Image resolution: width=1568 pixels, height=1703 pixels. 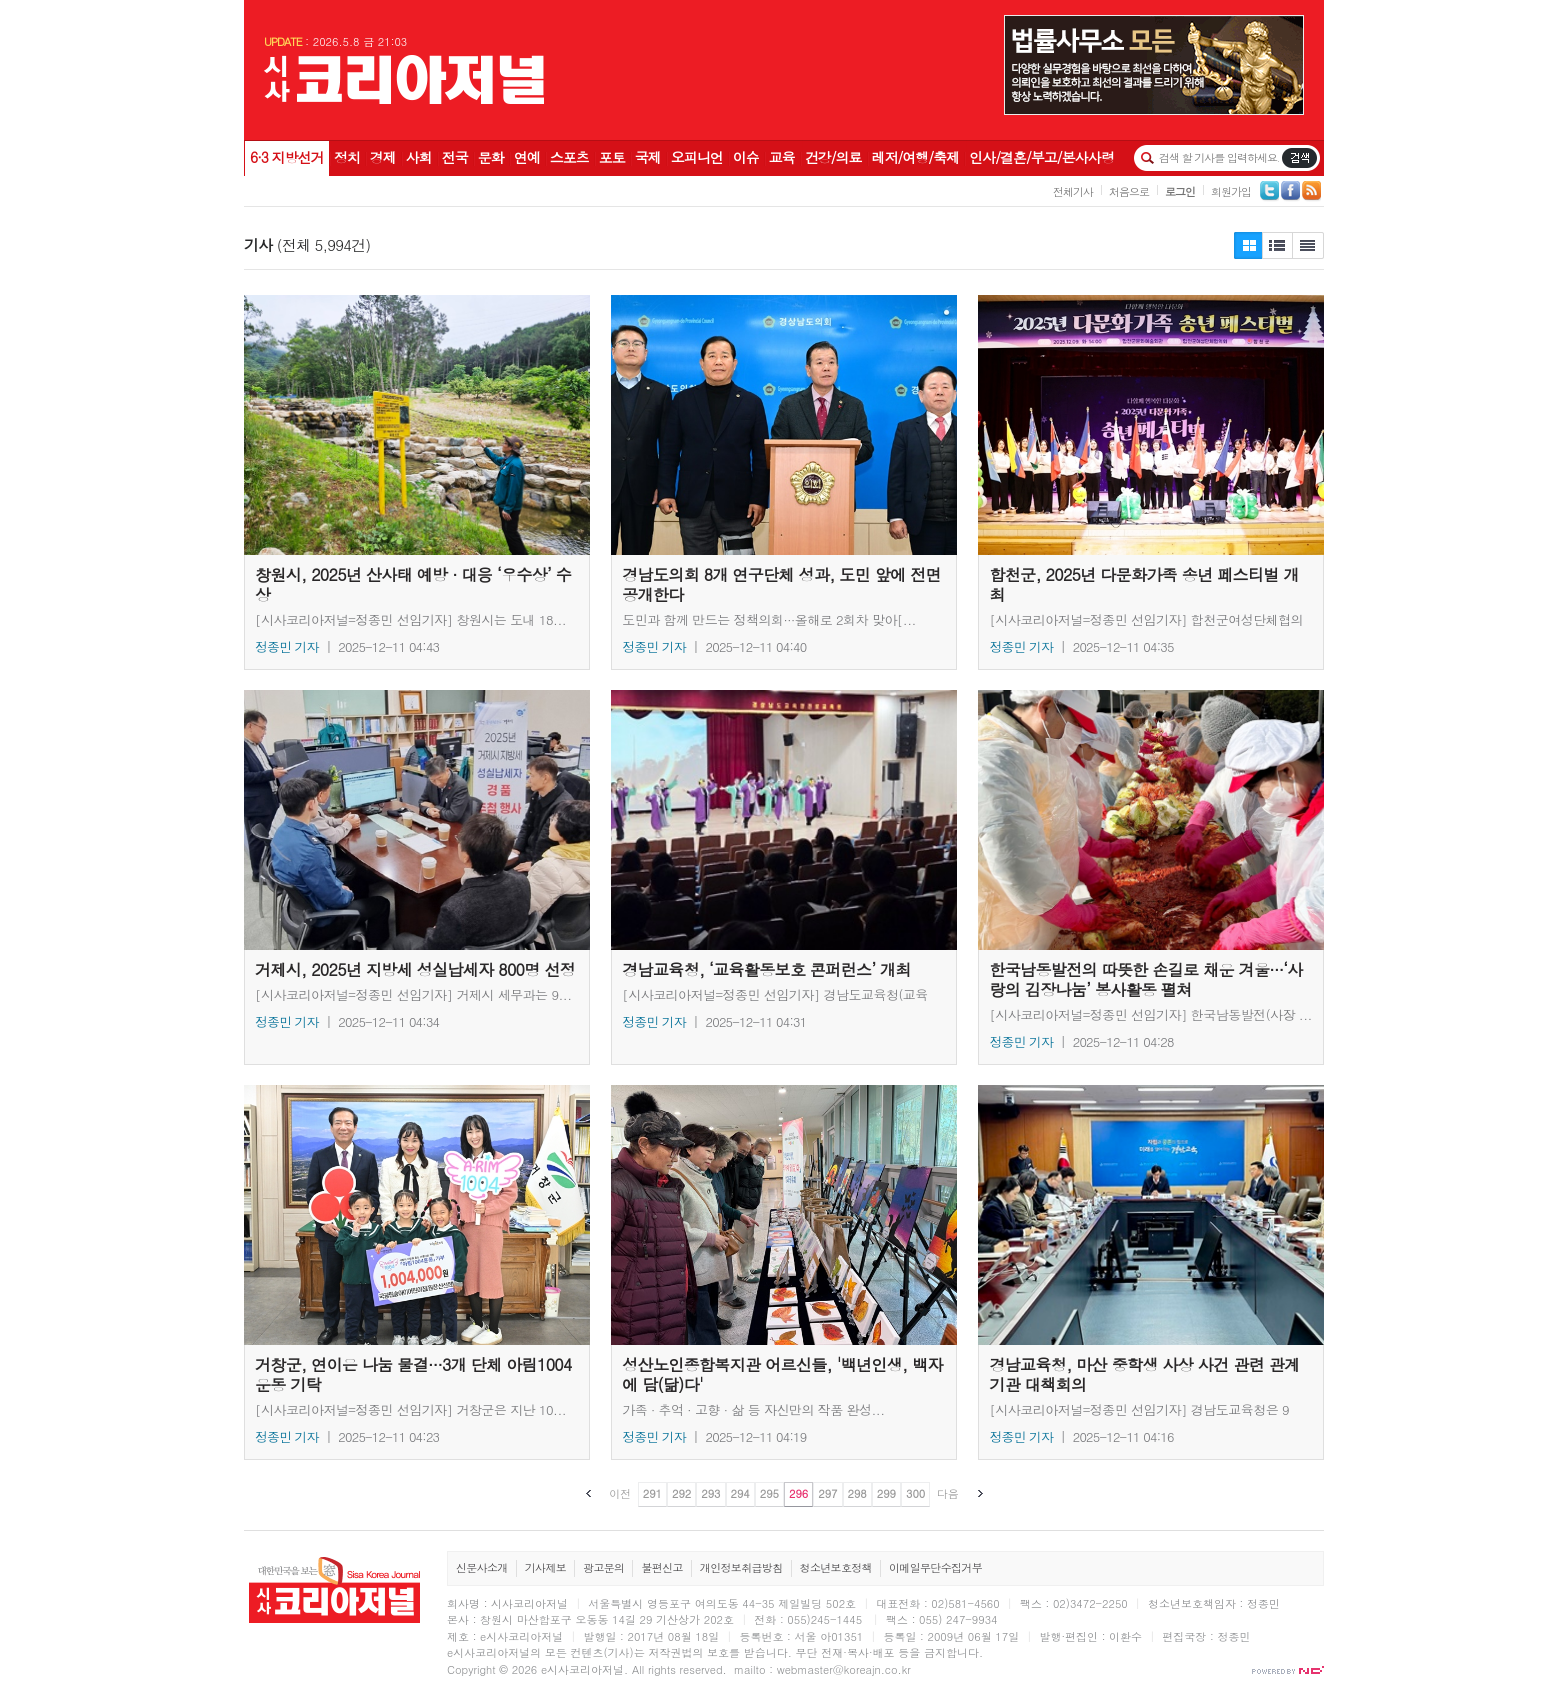 I want to click on 299, so click(x=886, y=1493).